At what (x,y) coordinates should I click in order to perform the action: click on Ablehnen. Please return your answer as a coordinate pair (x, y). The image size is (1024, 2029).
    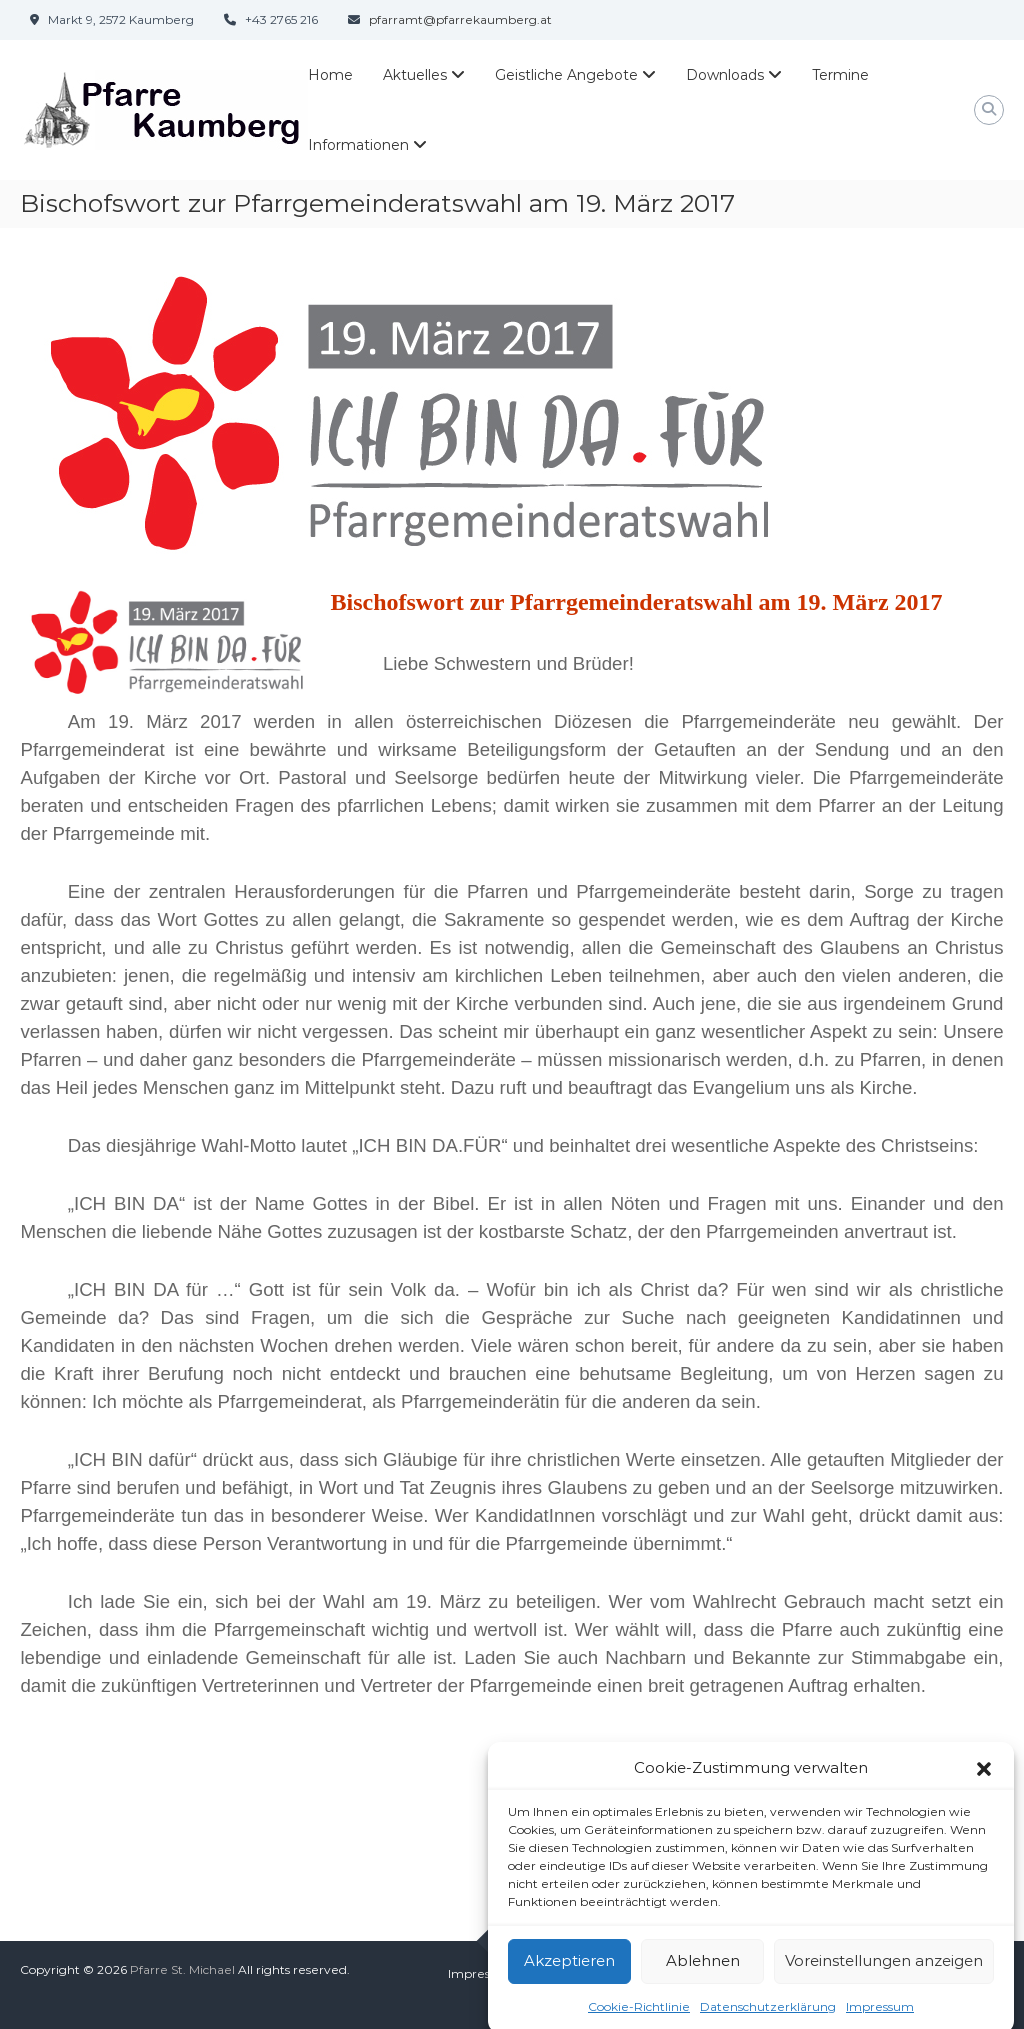
    Looking at the image, I should click on (703, 1977).